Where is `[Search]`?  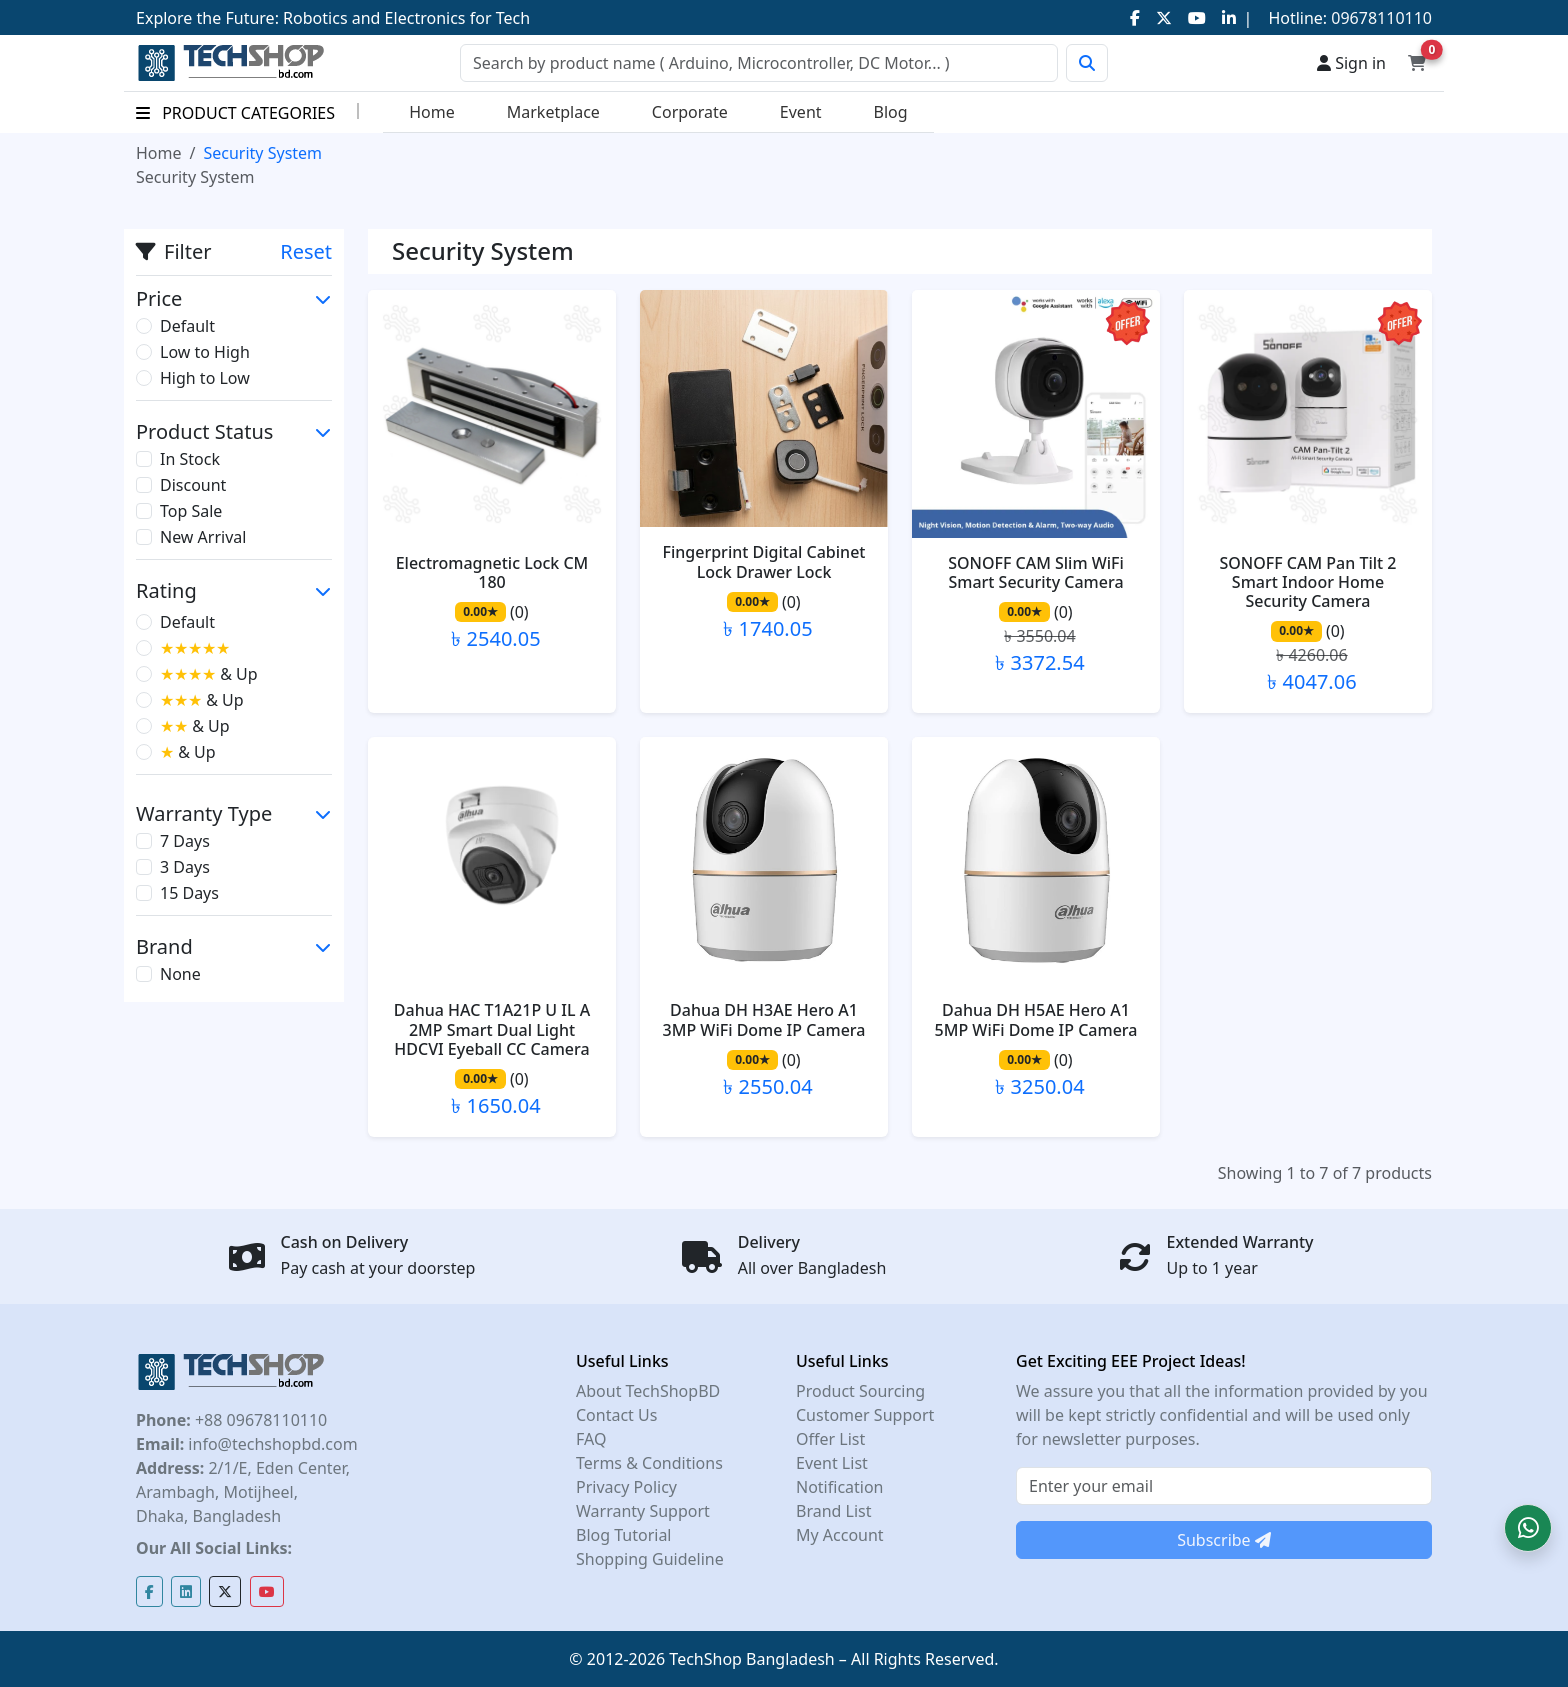 [Search] is located at coordinates (759, 63).